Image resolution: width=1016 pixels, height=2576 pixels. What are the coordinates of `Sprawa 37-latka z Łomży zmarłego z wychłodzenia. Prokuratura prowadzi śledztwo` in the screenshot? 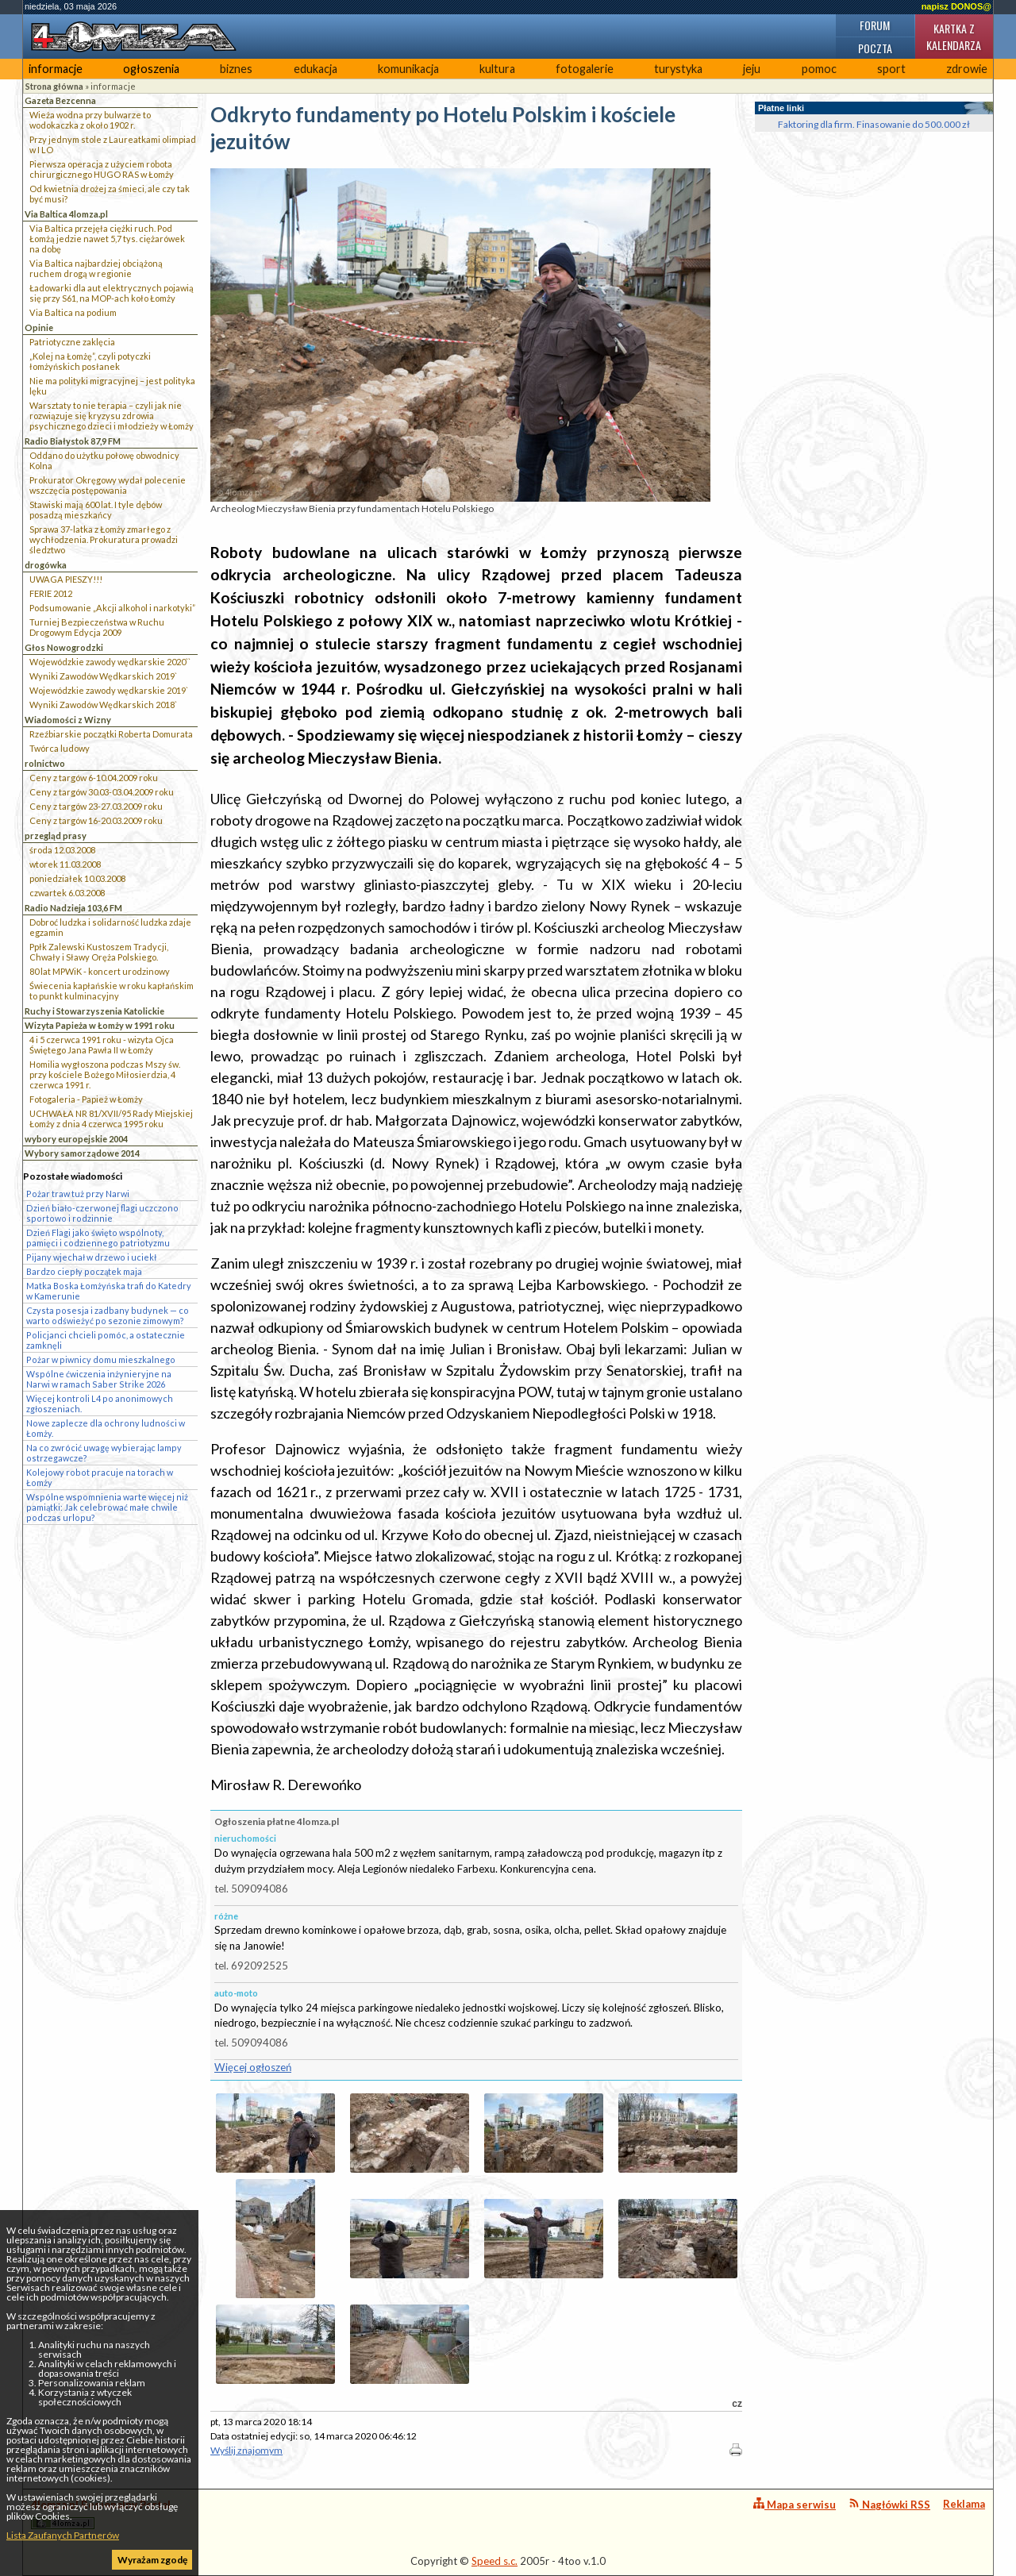 It's located at (103, 539).